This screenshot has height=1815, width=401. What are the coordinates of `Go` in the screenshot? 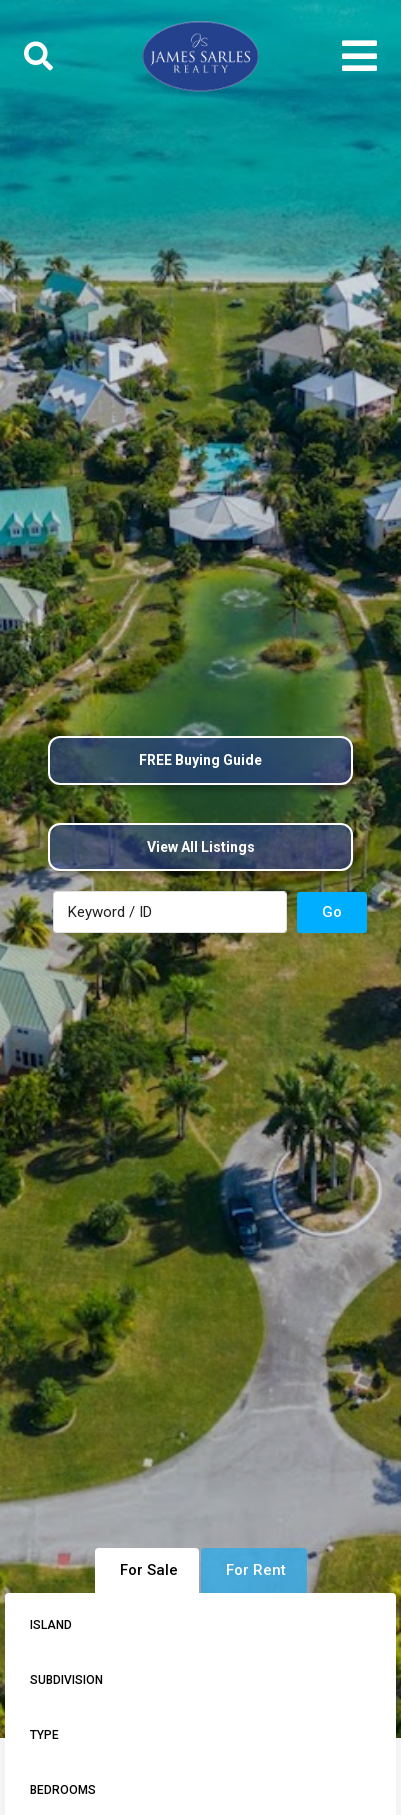 It's located at (332, 912).